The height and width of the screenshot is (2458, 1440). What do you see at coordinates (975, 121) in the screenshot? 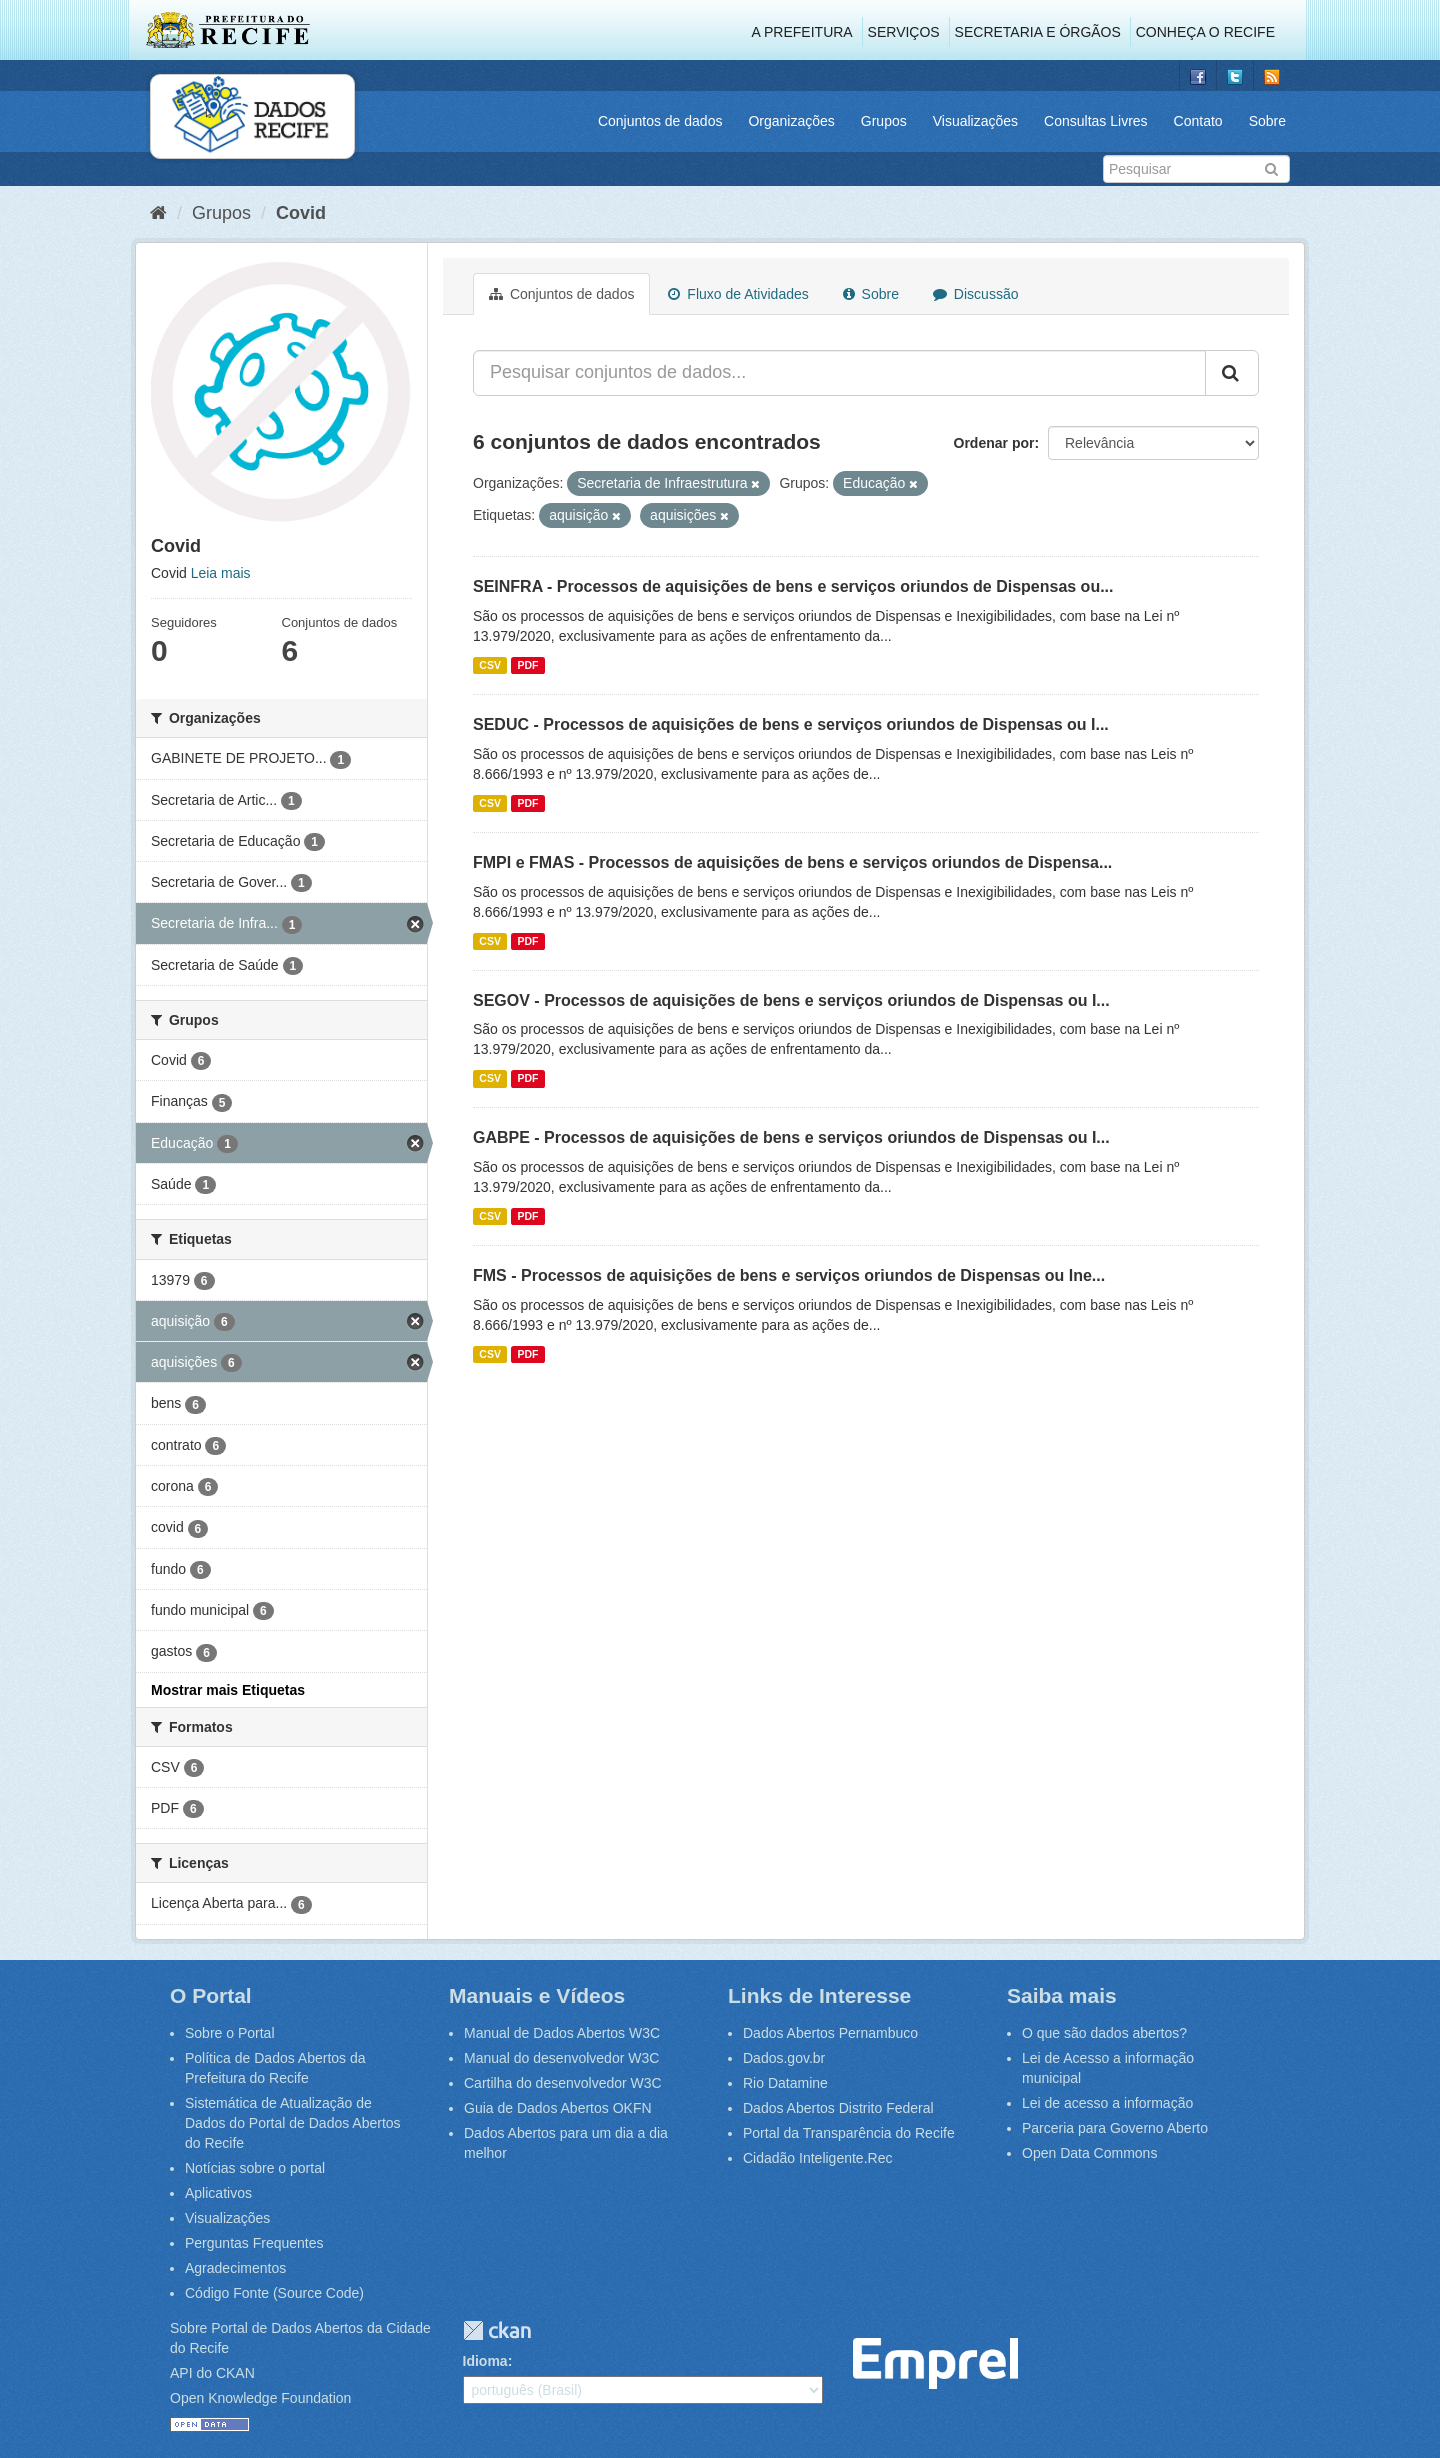
I see `Visualizações` at bounding box center [975, 121].